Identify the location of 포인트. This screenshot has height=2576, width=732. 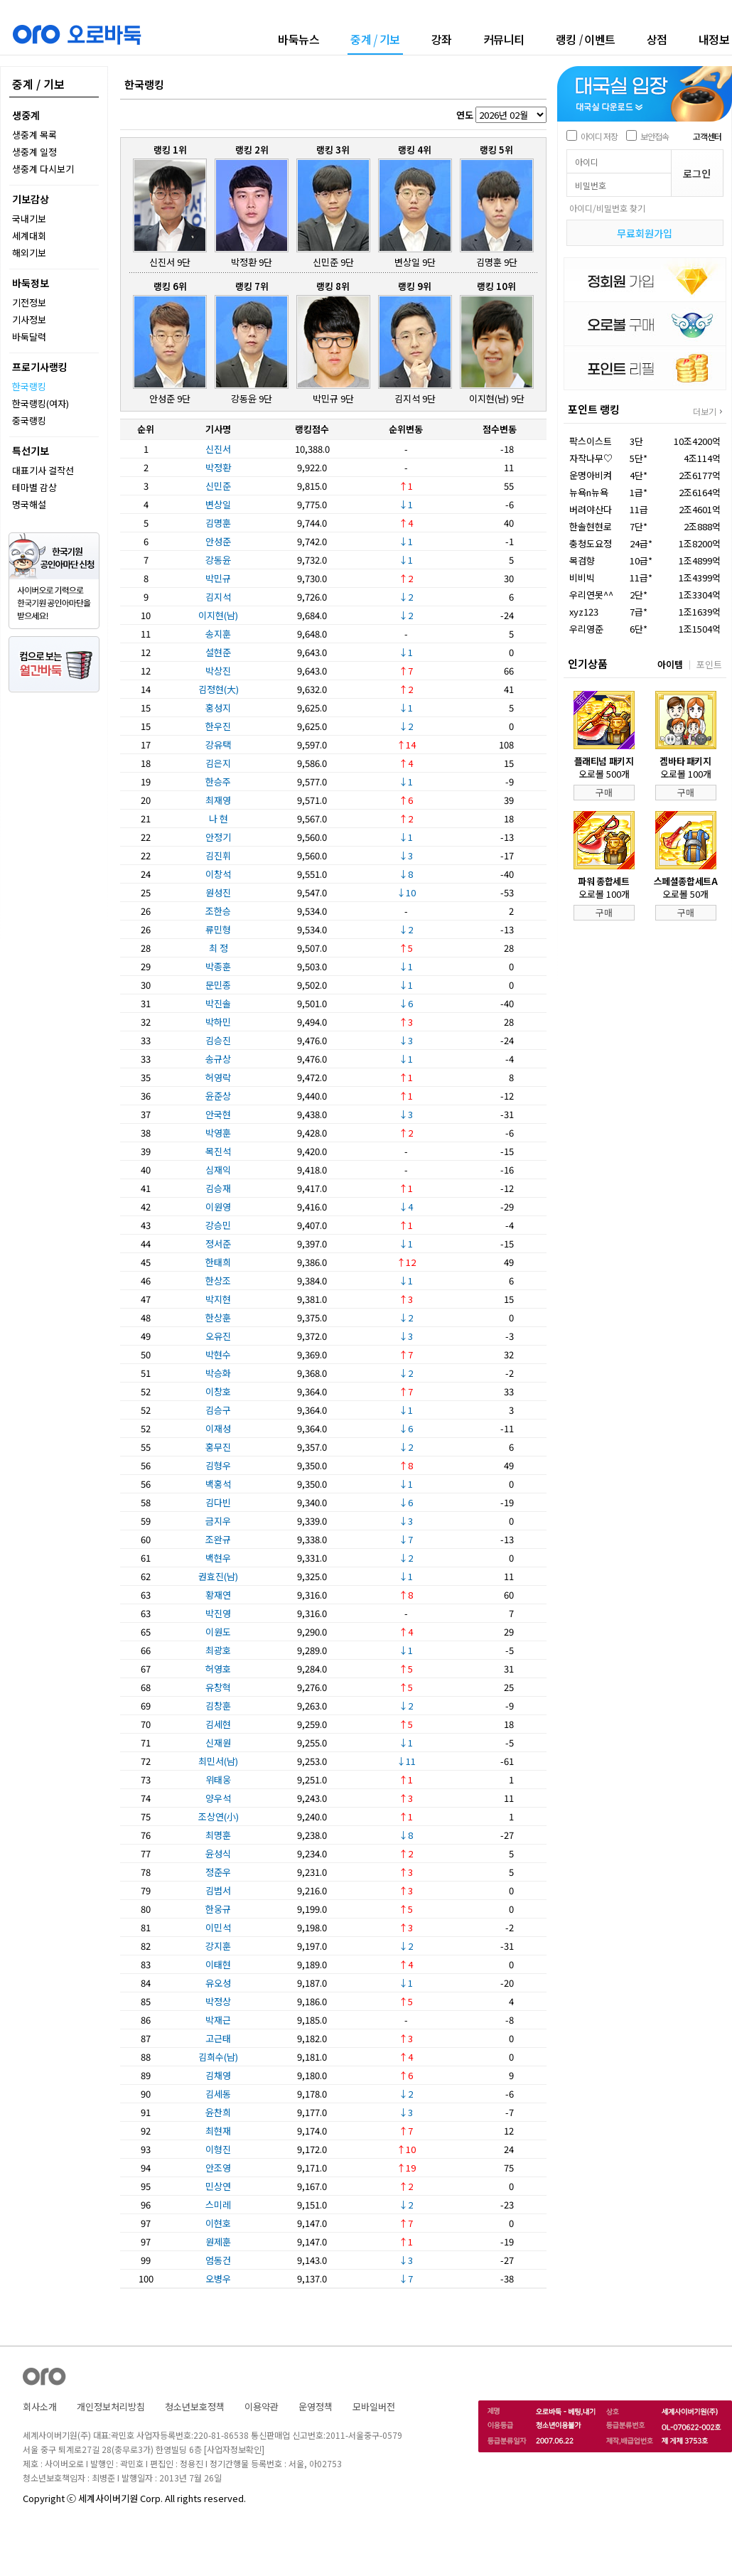
(709, 664).